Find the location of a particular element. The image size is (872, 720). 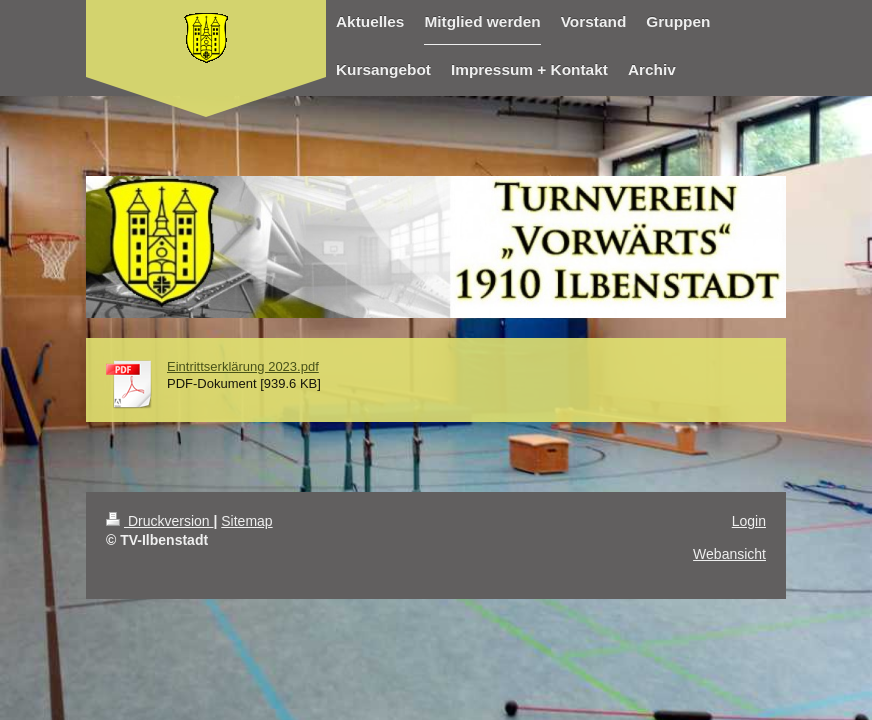

Webansicht is located at coordinates (729, 554).